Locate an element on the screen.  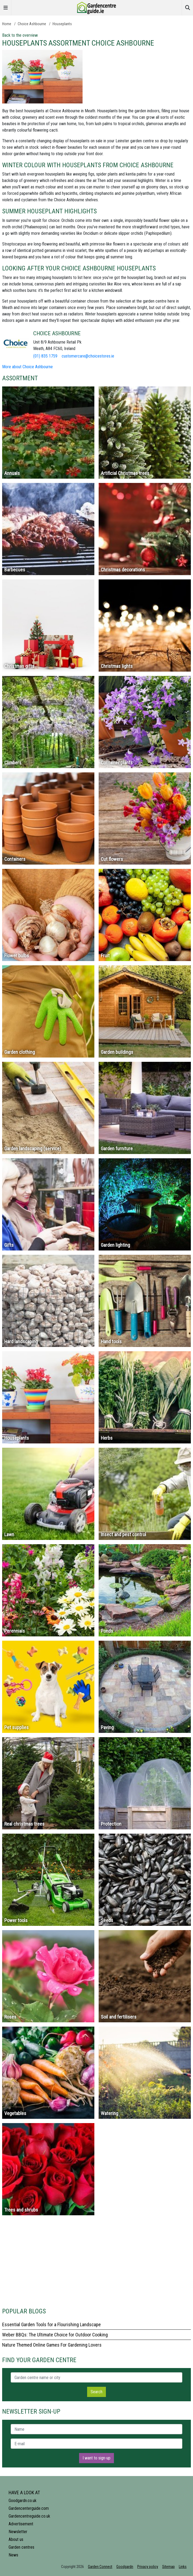
Links is located at coordinates (183, 2566).